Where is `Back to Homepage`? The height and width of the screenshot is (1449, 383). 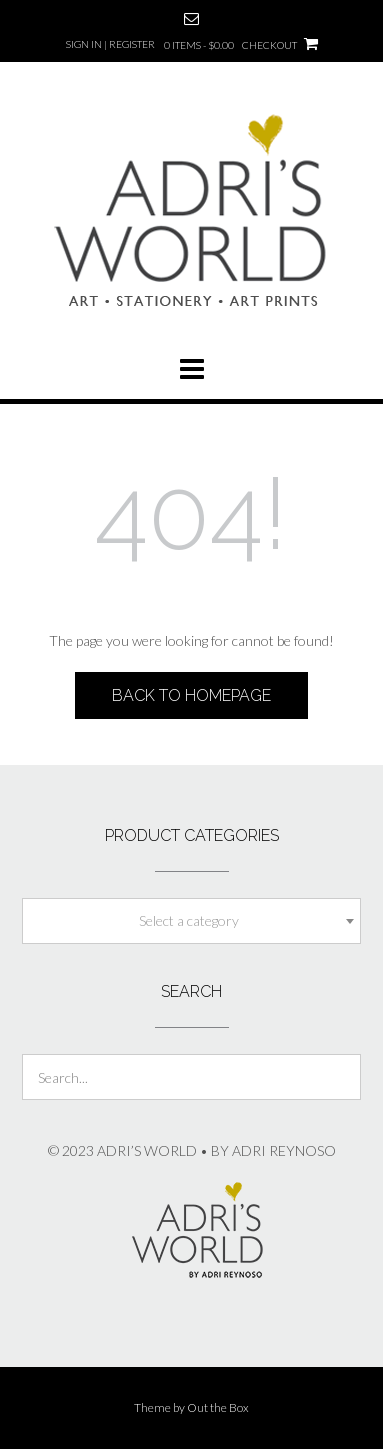
Back to Homepage is located at coordinates (191, 695).